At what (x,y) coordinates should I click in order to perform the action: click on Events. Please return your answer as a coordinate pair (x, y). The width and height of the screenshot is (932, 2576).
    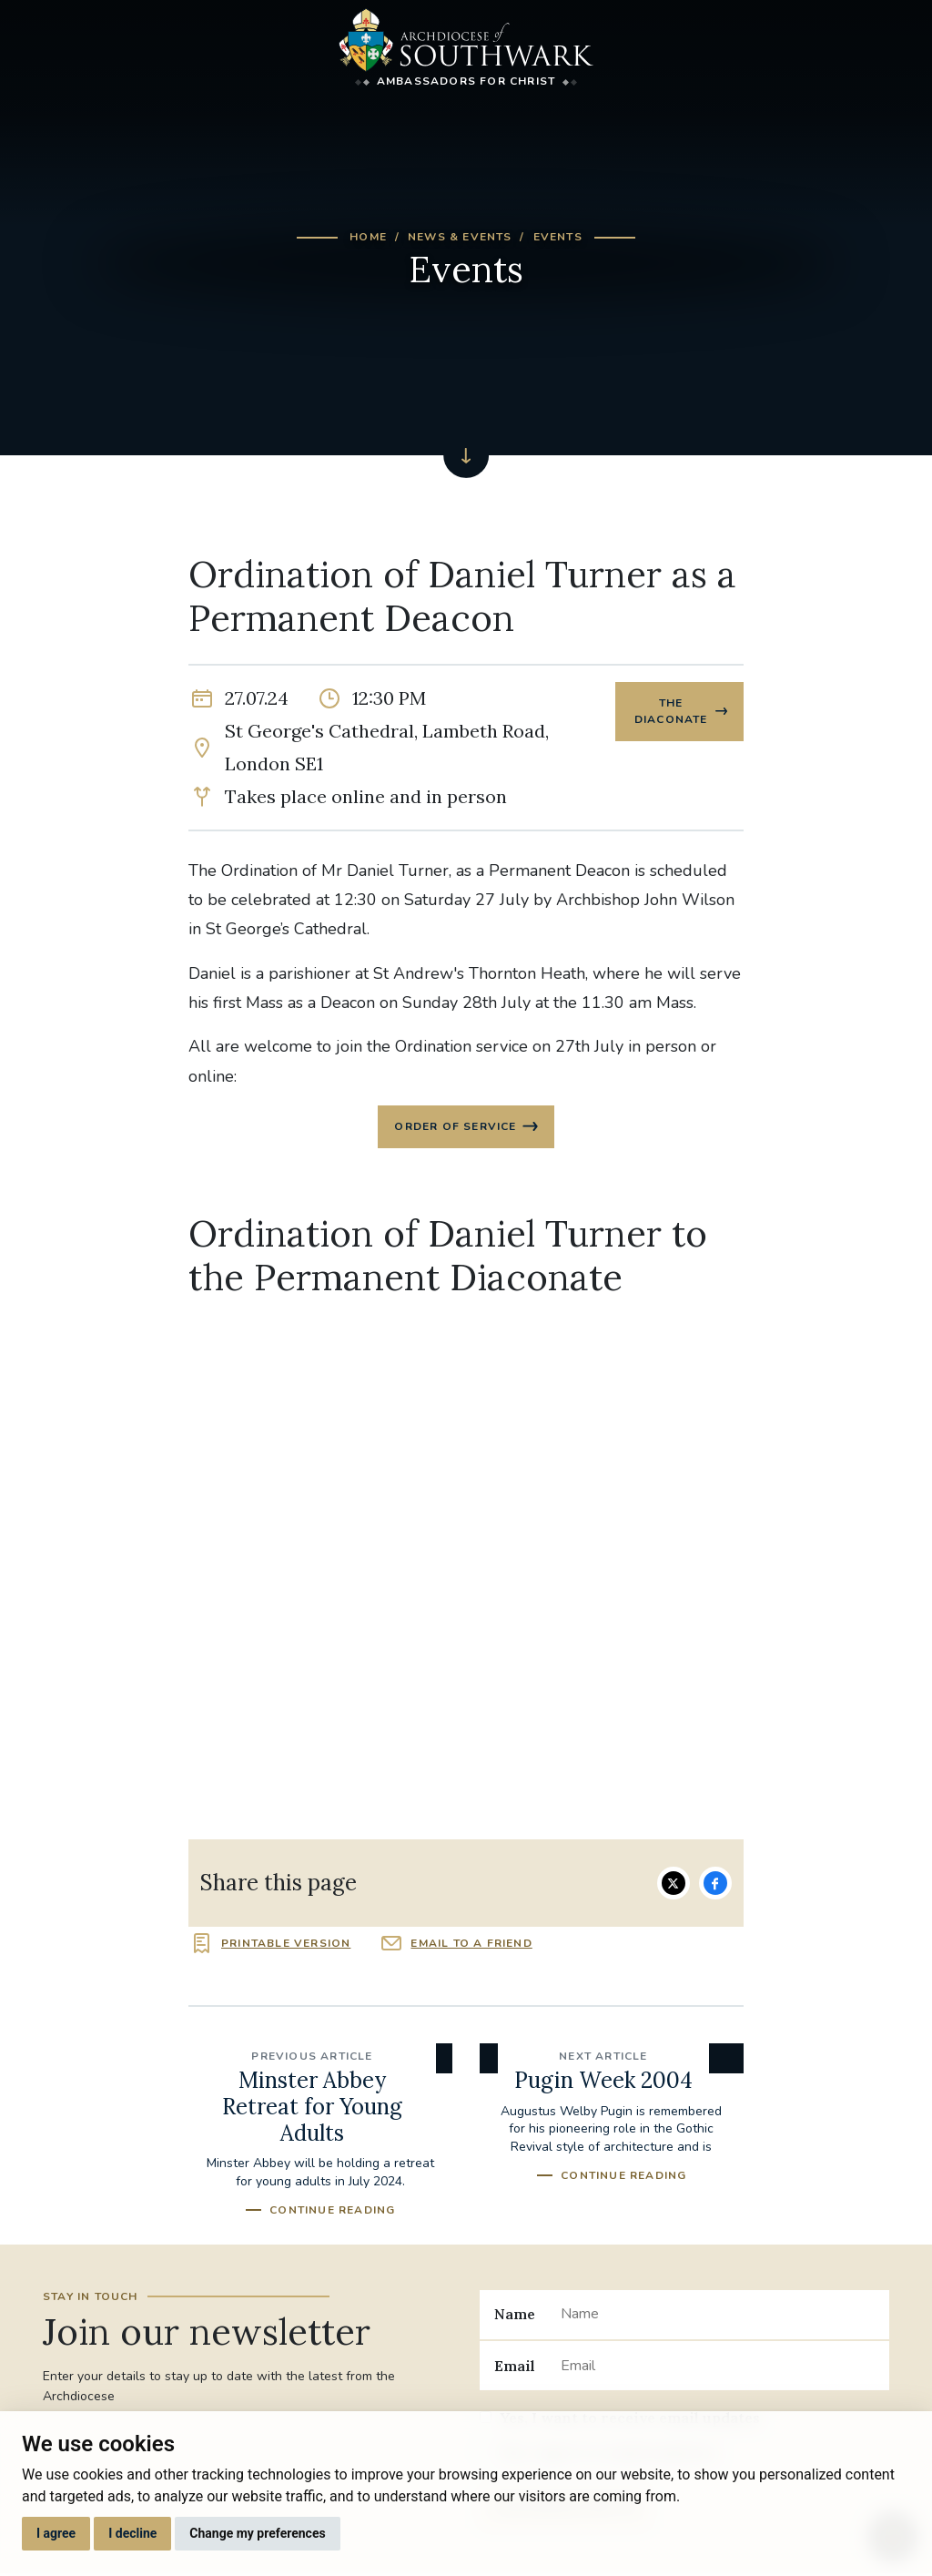
    Looking at the image, I should click on (557, 236).